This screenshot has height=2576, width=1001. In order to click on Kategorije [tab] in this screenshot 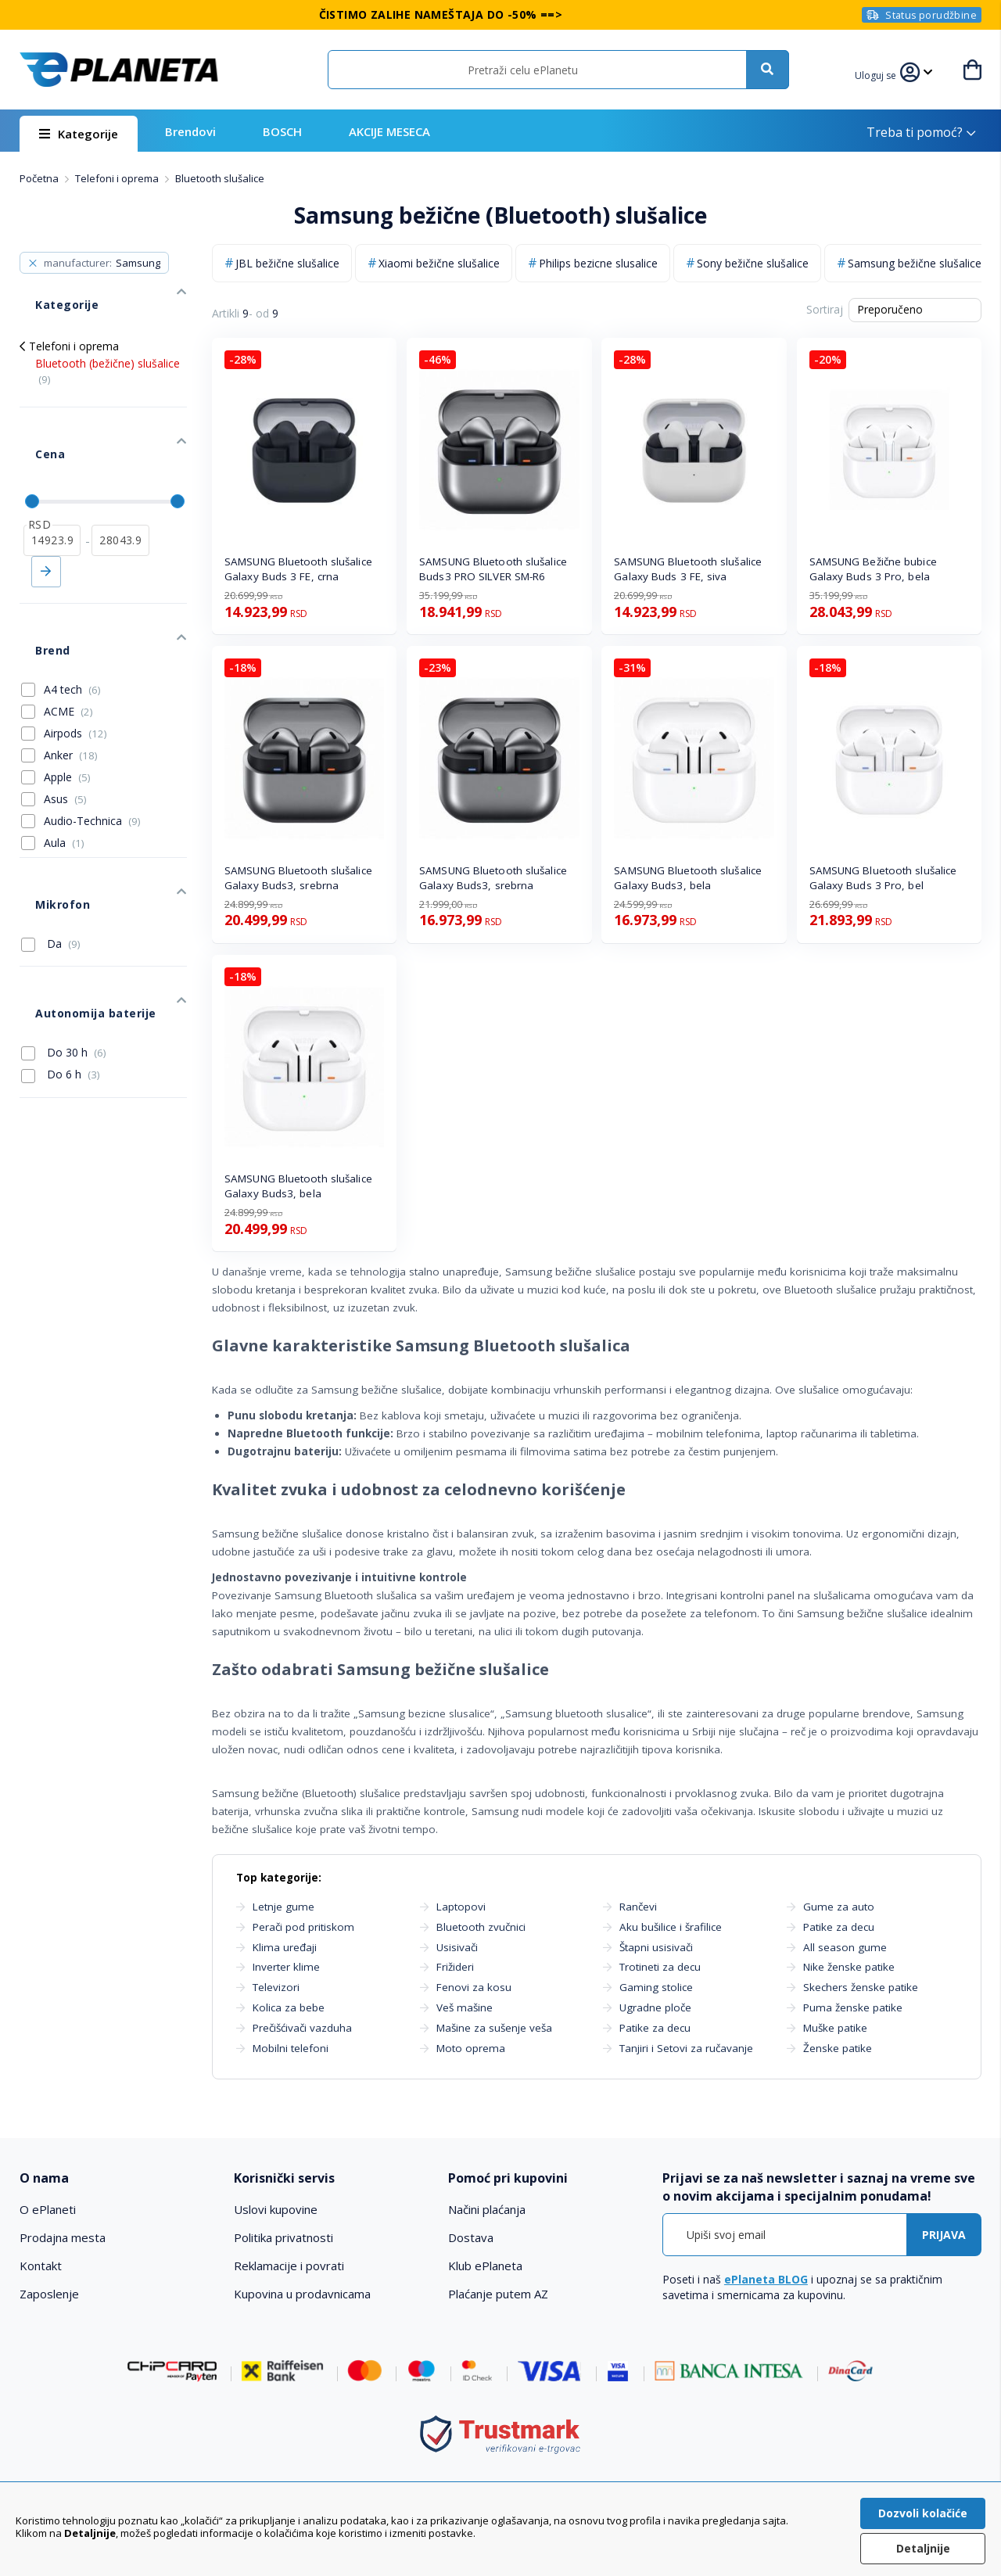, I will do `click(49, 289)`.